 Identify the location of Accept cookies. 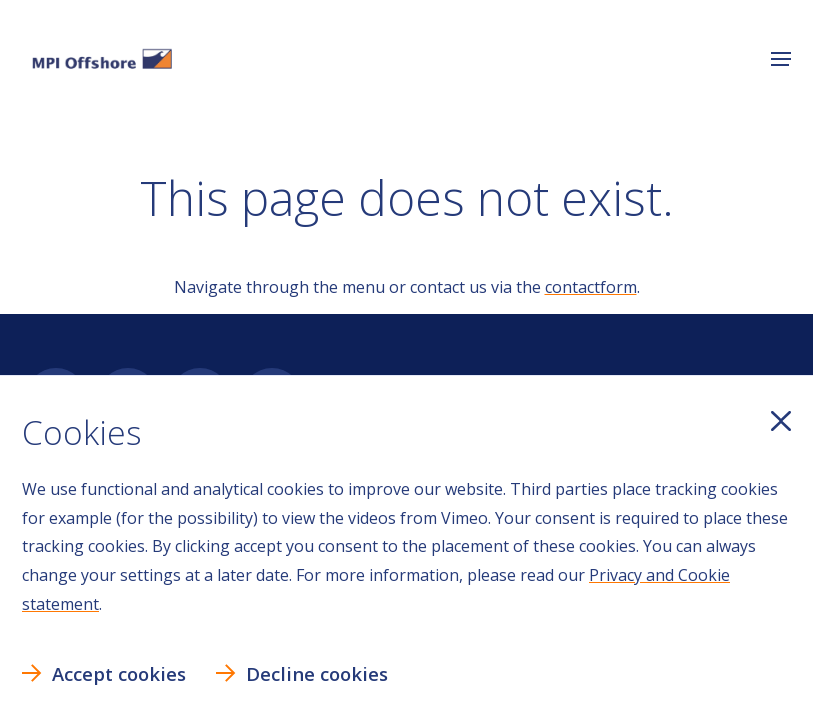
(119, 673).